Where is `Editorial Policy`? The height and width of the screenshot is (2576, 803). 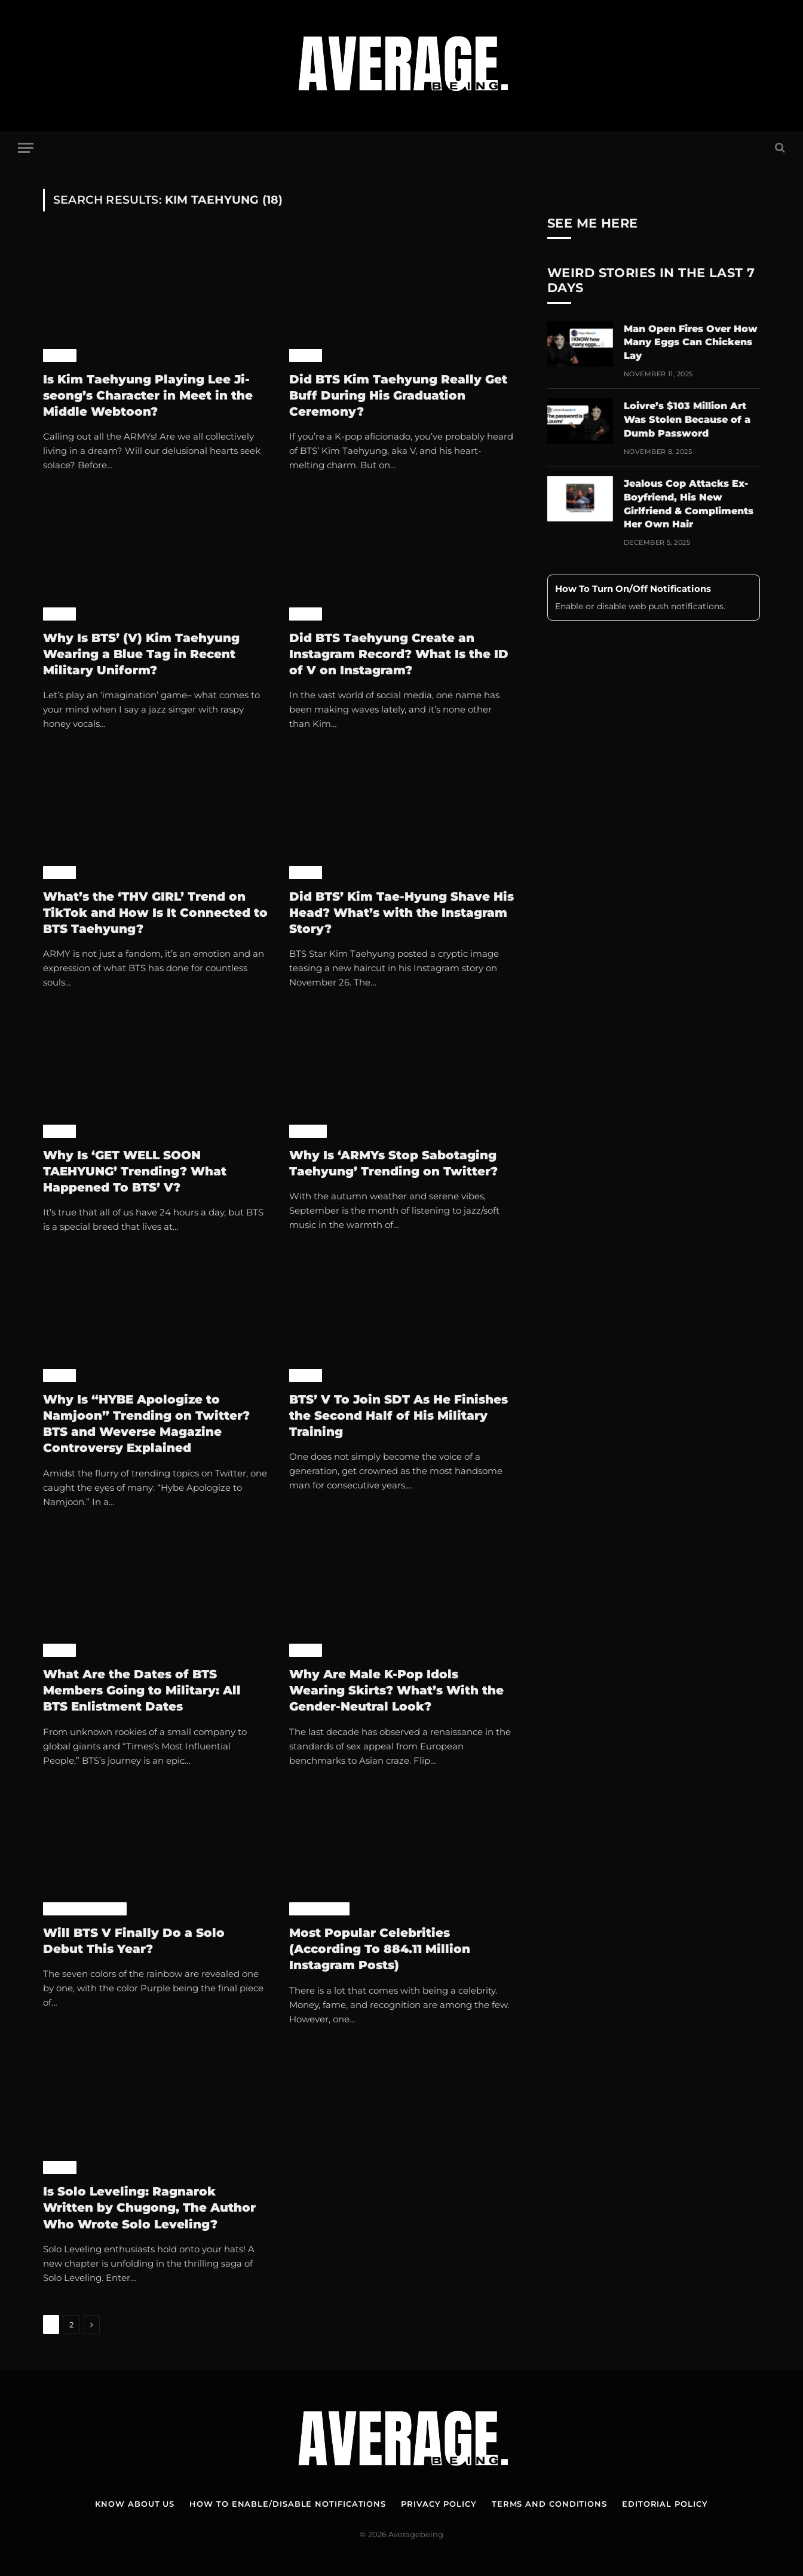
Editorial Policy is located at coordinates (665, 2504).